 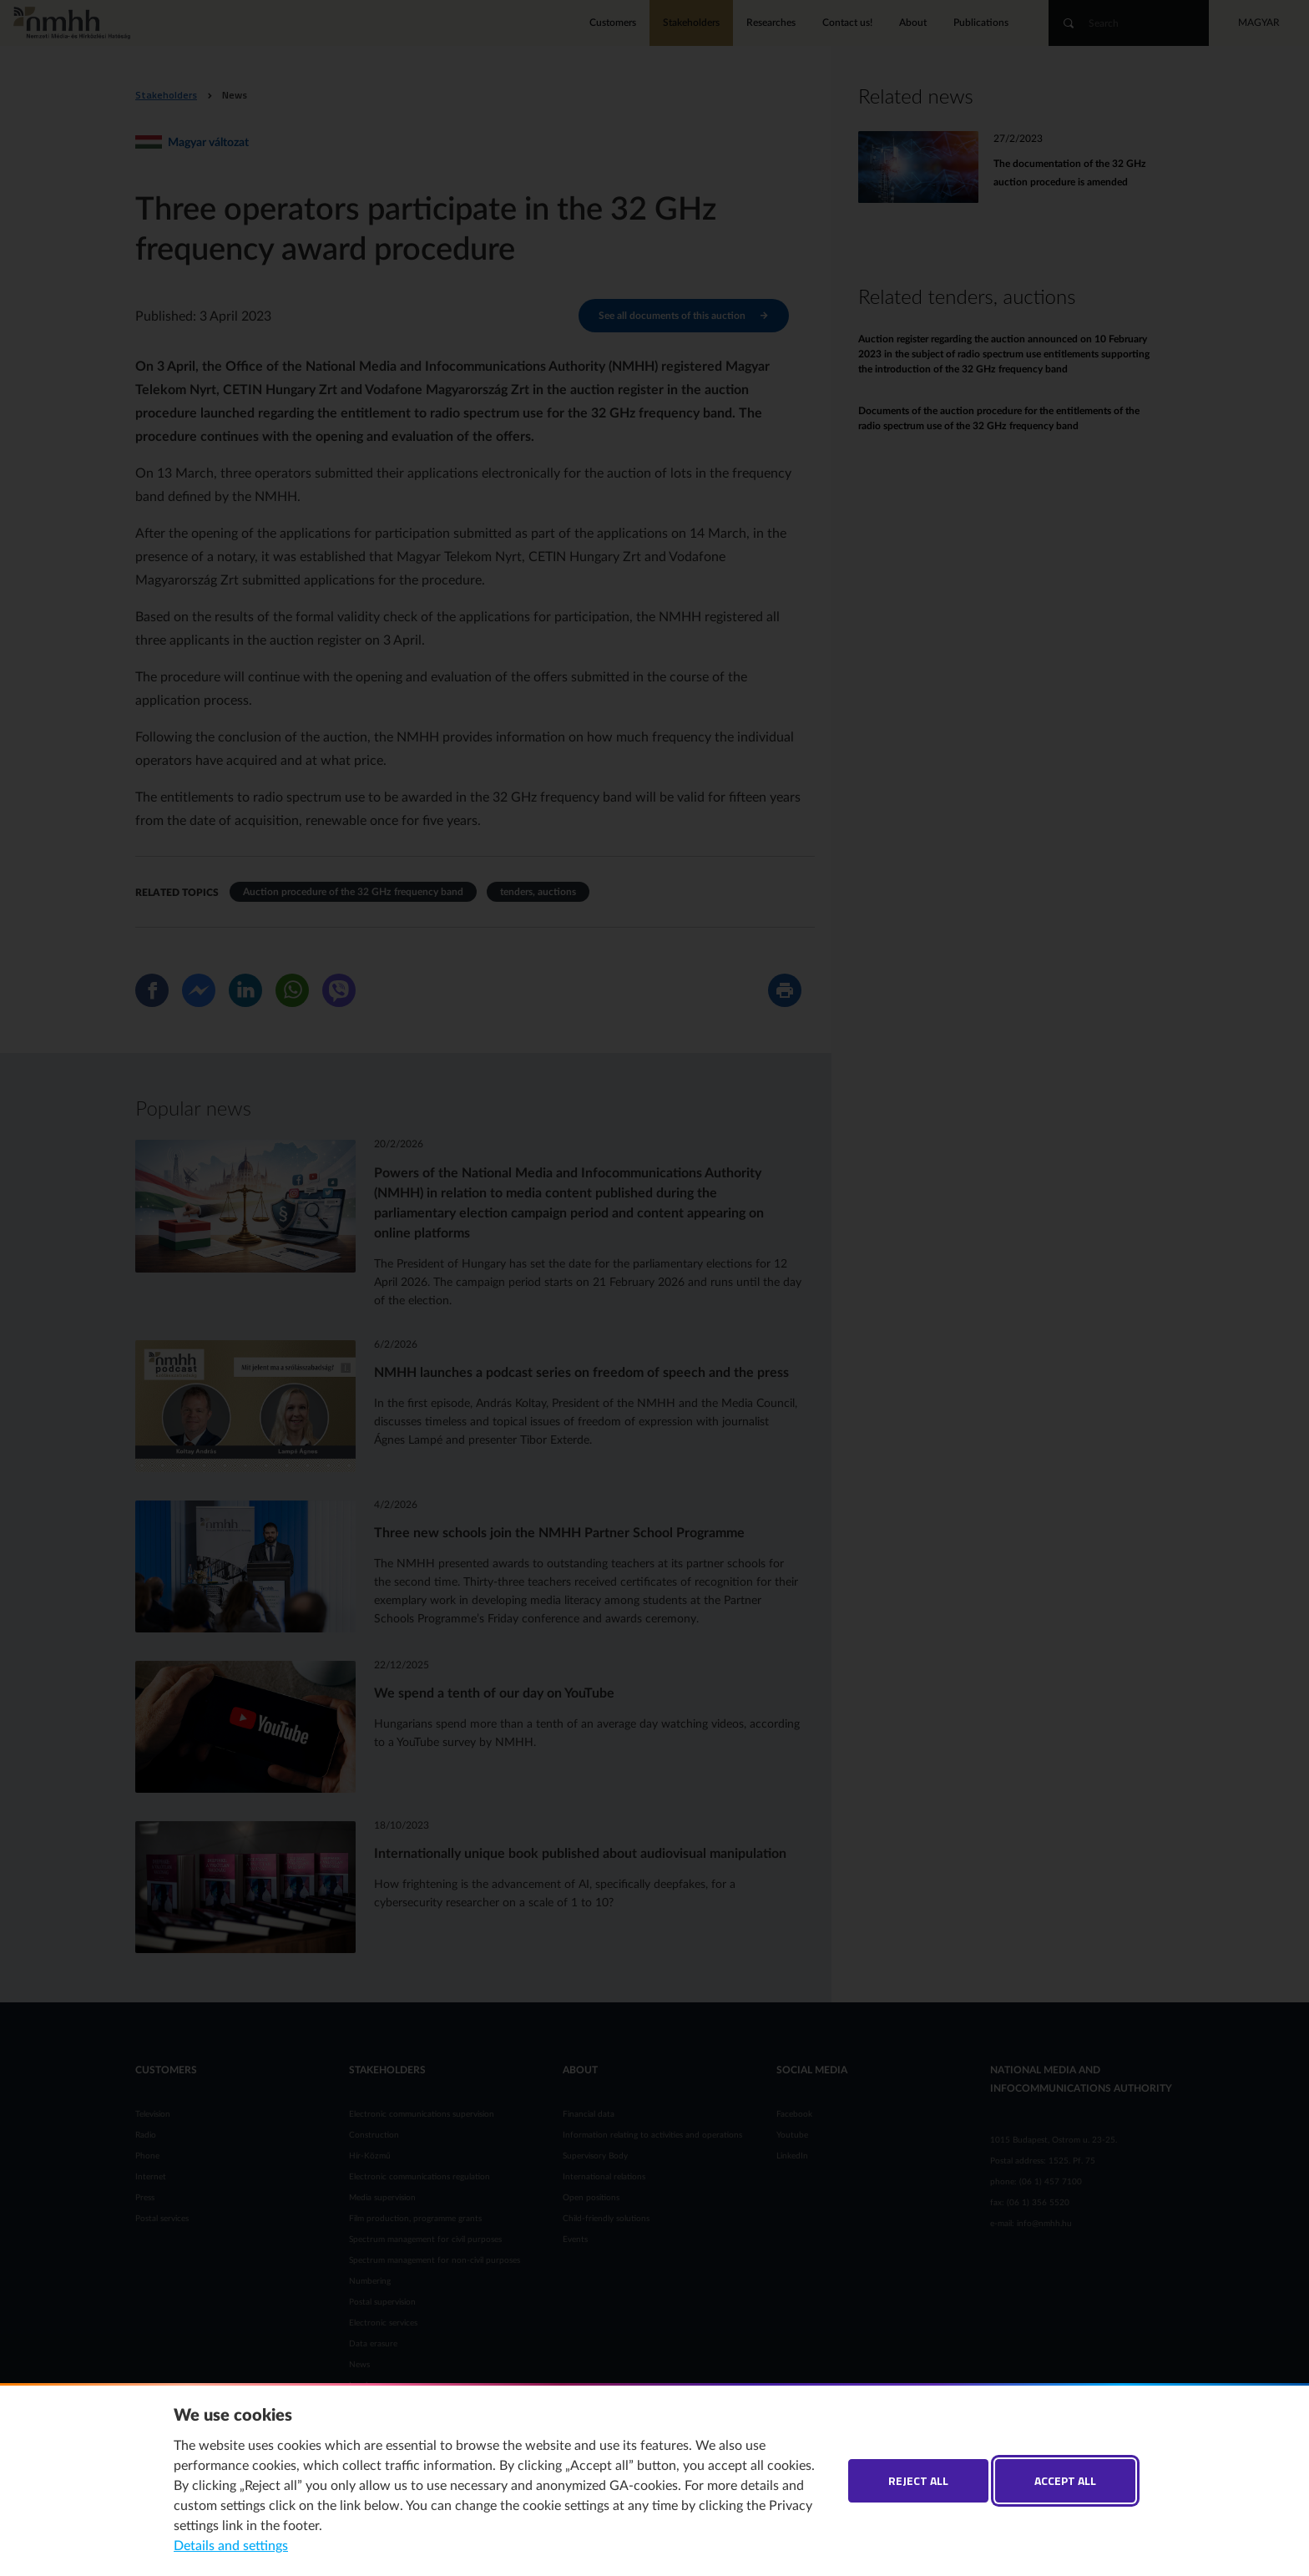 I want to click on Accept all, so click(x=1065, y=2480).